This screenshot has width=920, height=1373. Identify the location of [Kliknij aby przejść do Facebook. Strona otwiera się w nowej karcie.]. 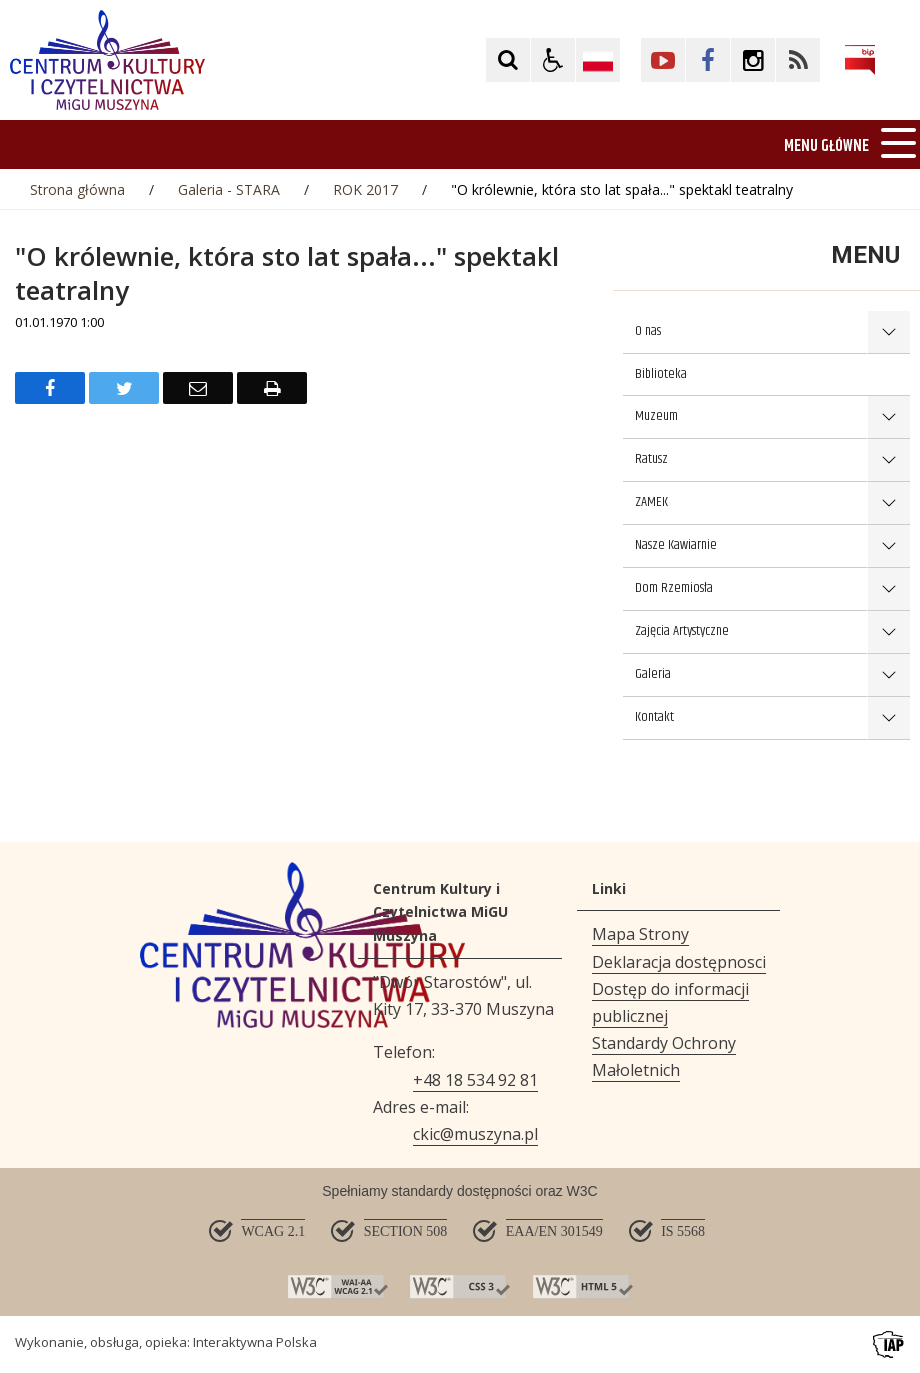
(708, 60).